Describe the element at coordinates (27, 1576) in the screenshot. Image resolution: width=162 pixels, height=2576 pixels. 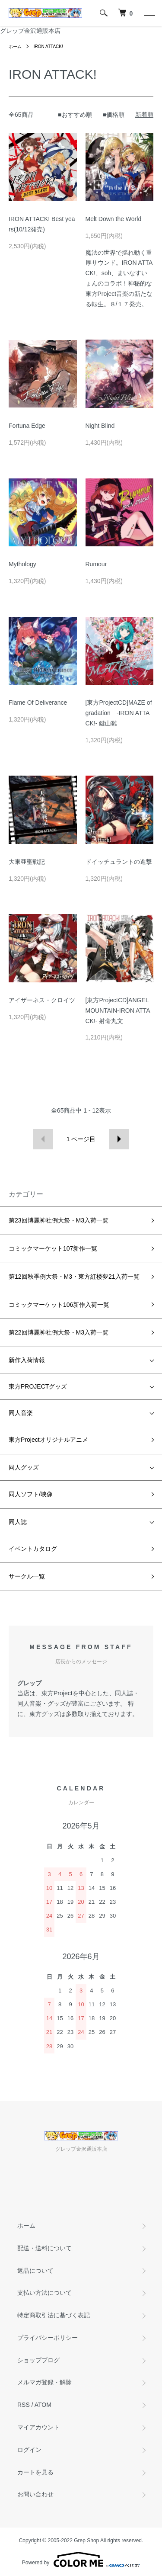
I see `サークル一覧` at that location.